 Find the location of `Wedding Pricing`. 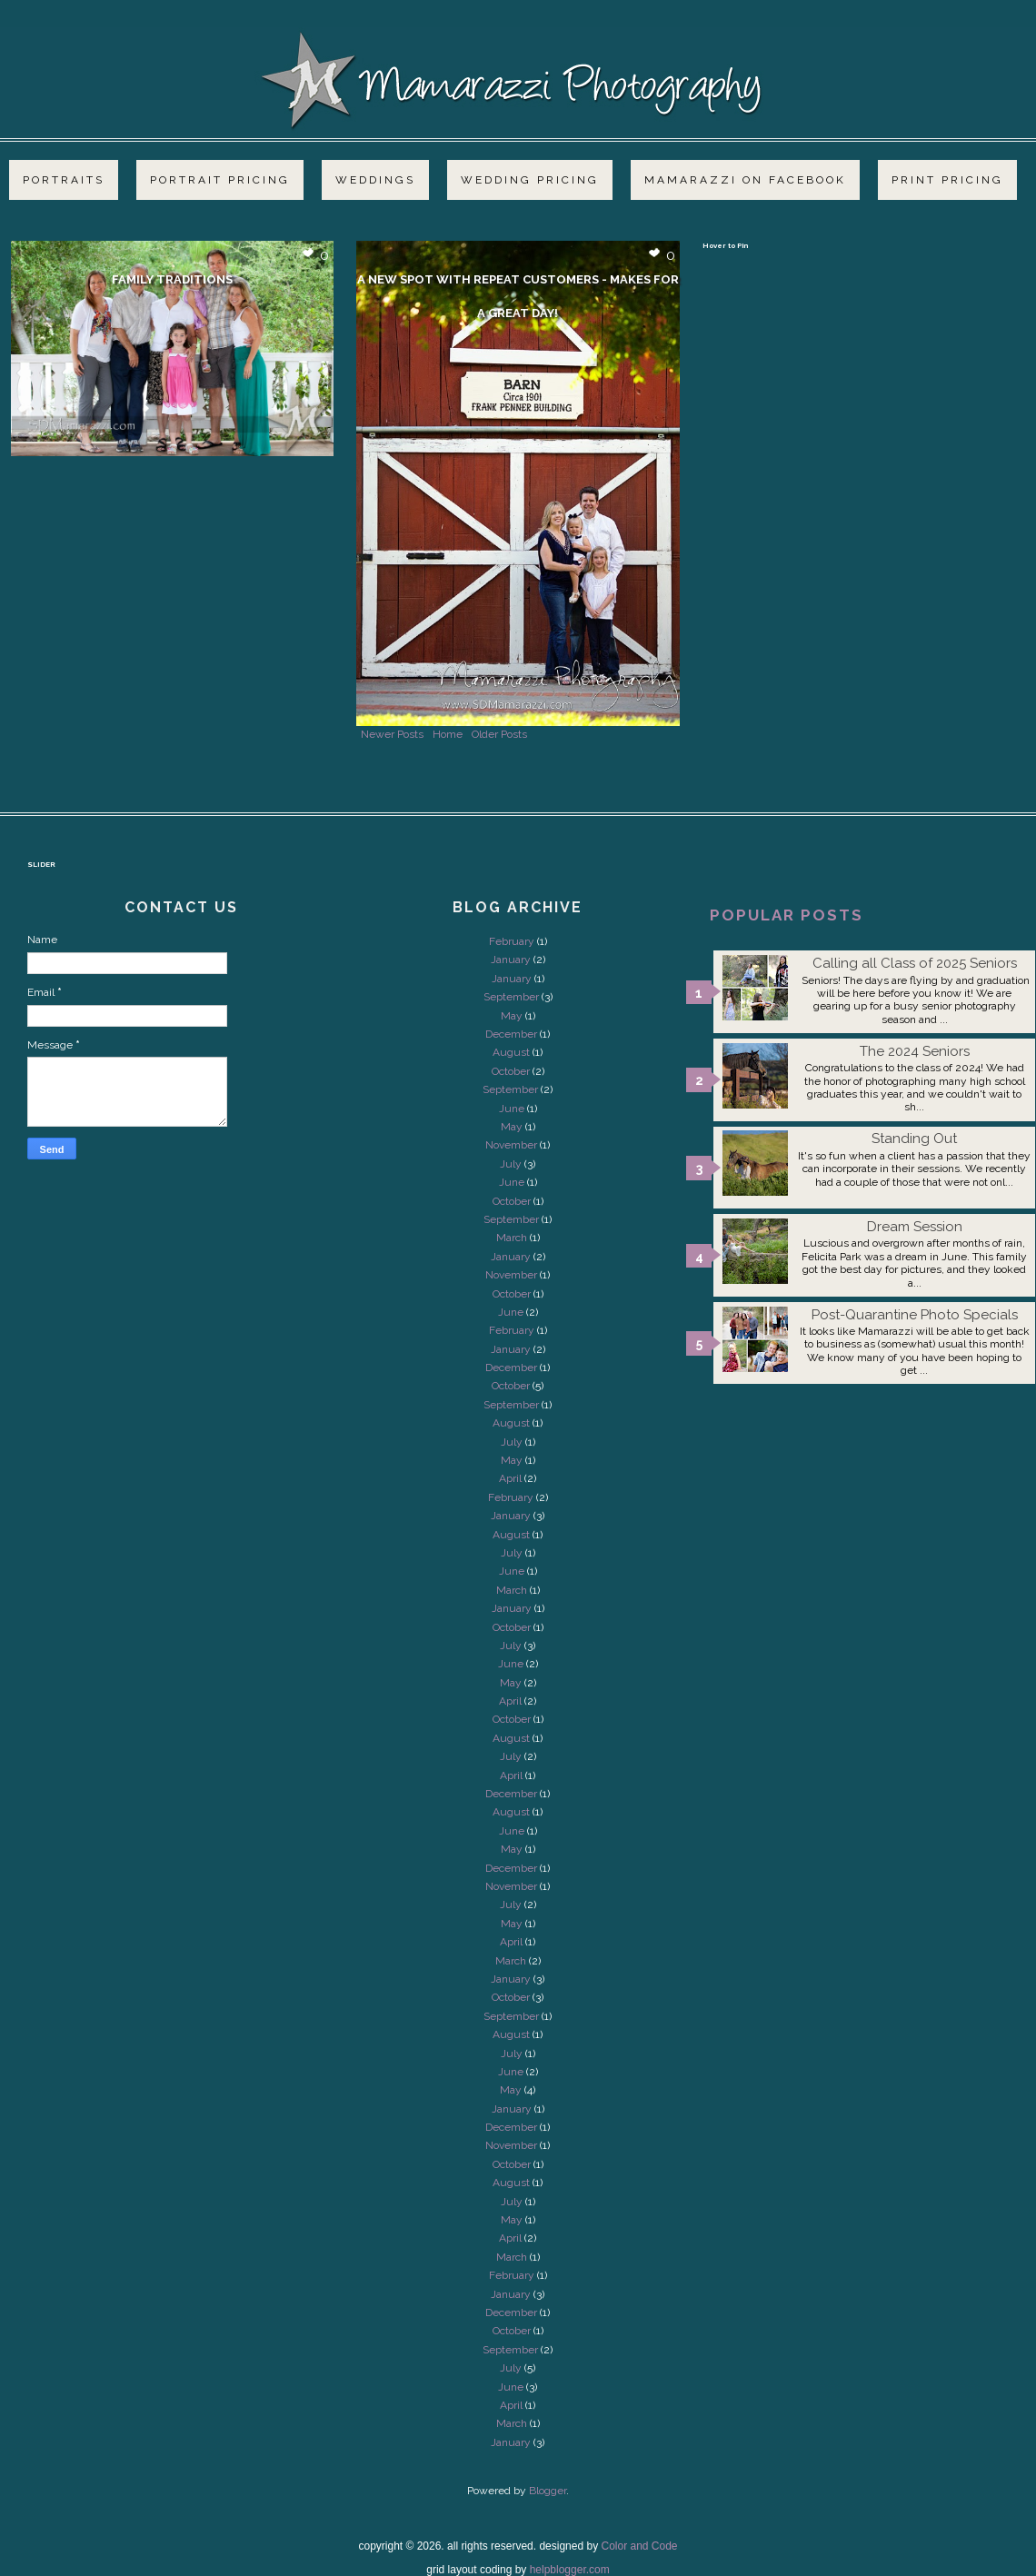

Wedding Pricing is located at coordinates (530, 180).